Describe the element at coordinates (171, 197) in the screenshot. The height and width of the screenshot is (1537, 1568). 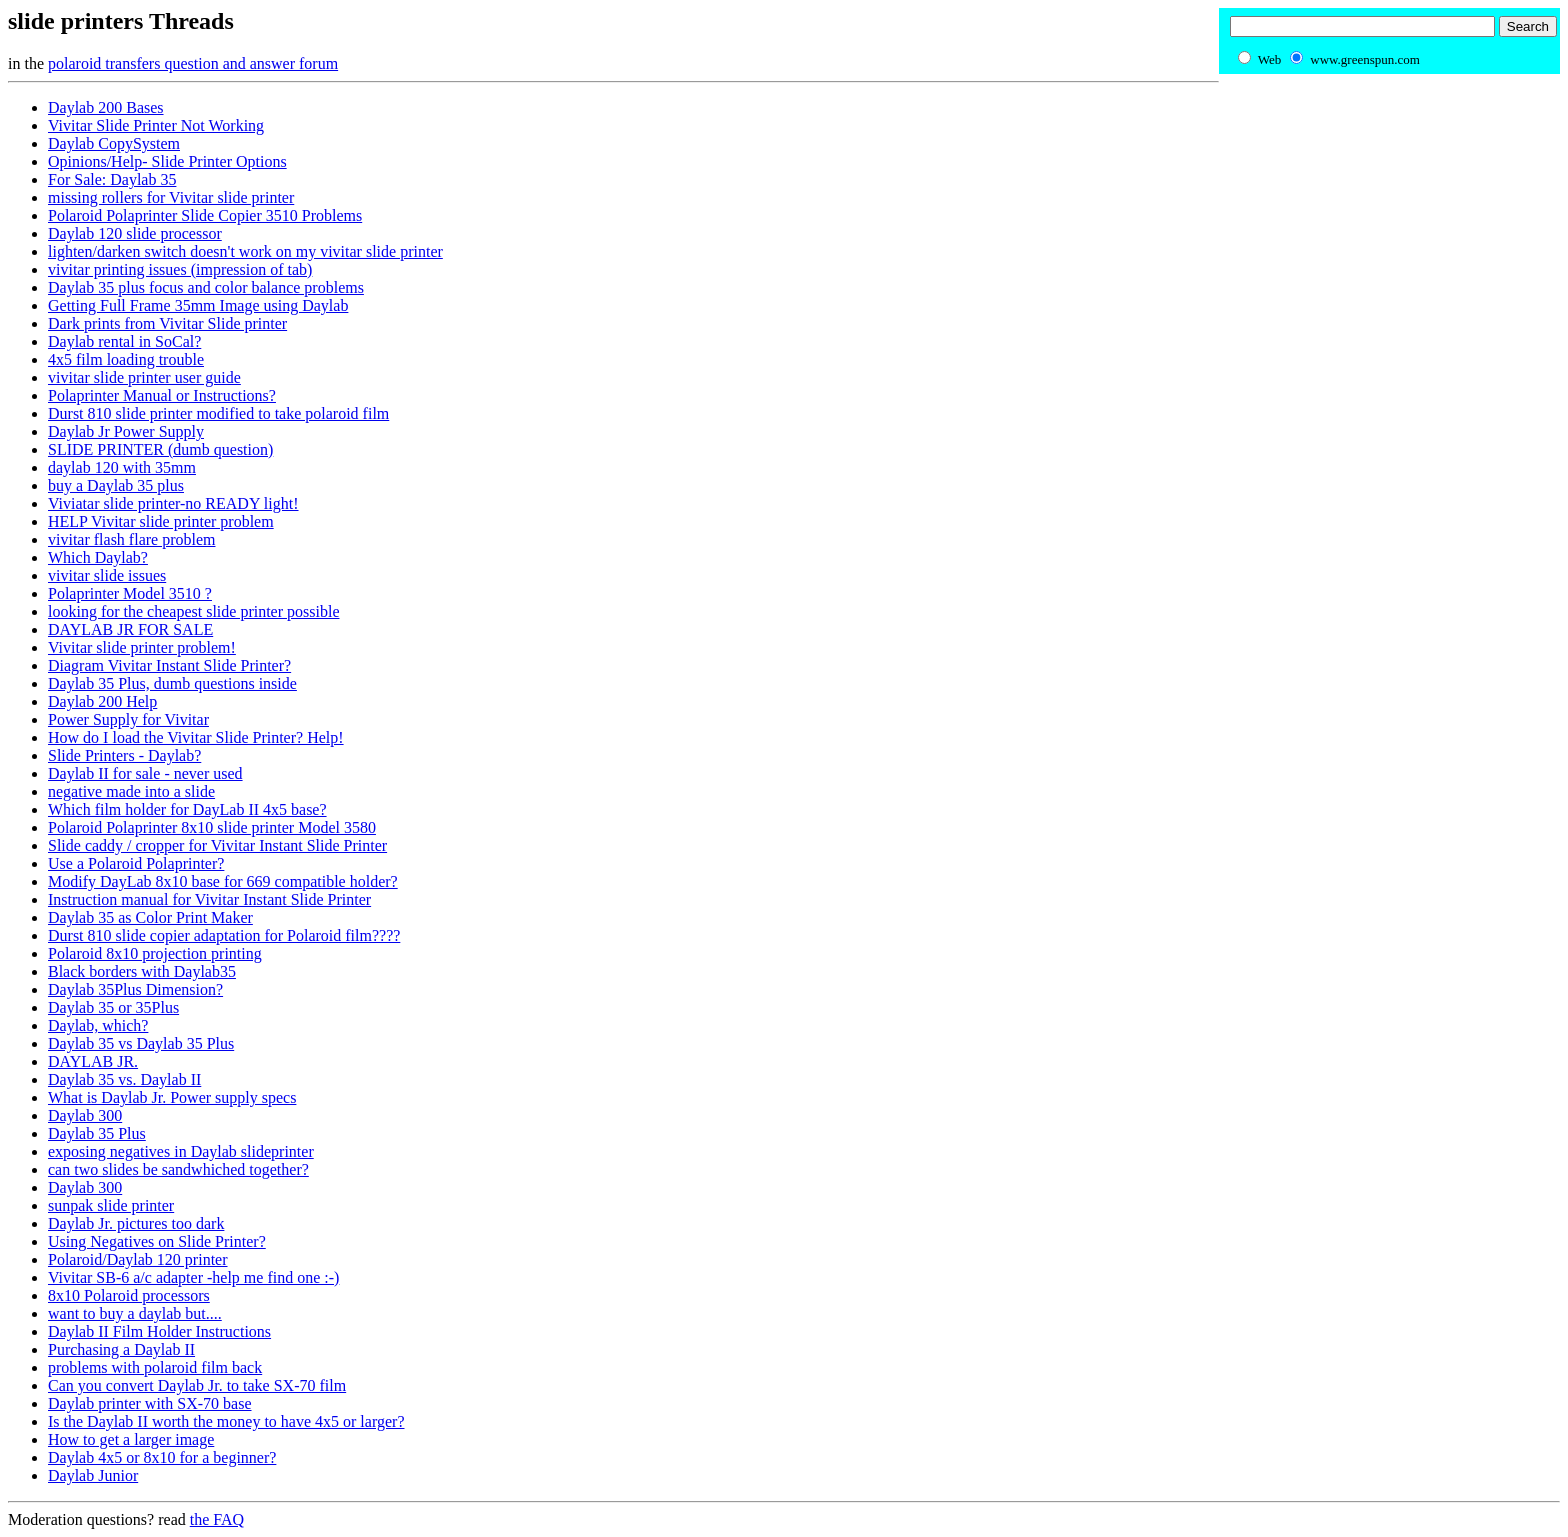
I see `missing rollers for Vivitar slide printer` at that location.